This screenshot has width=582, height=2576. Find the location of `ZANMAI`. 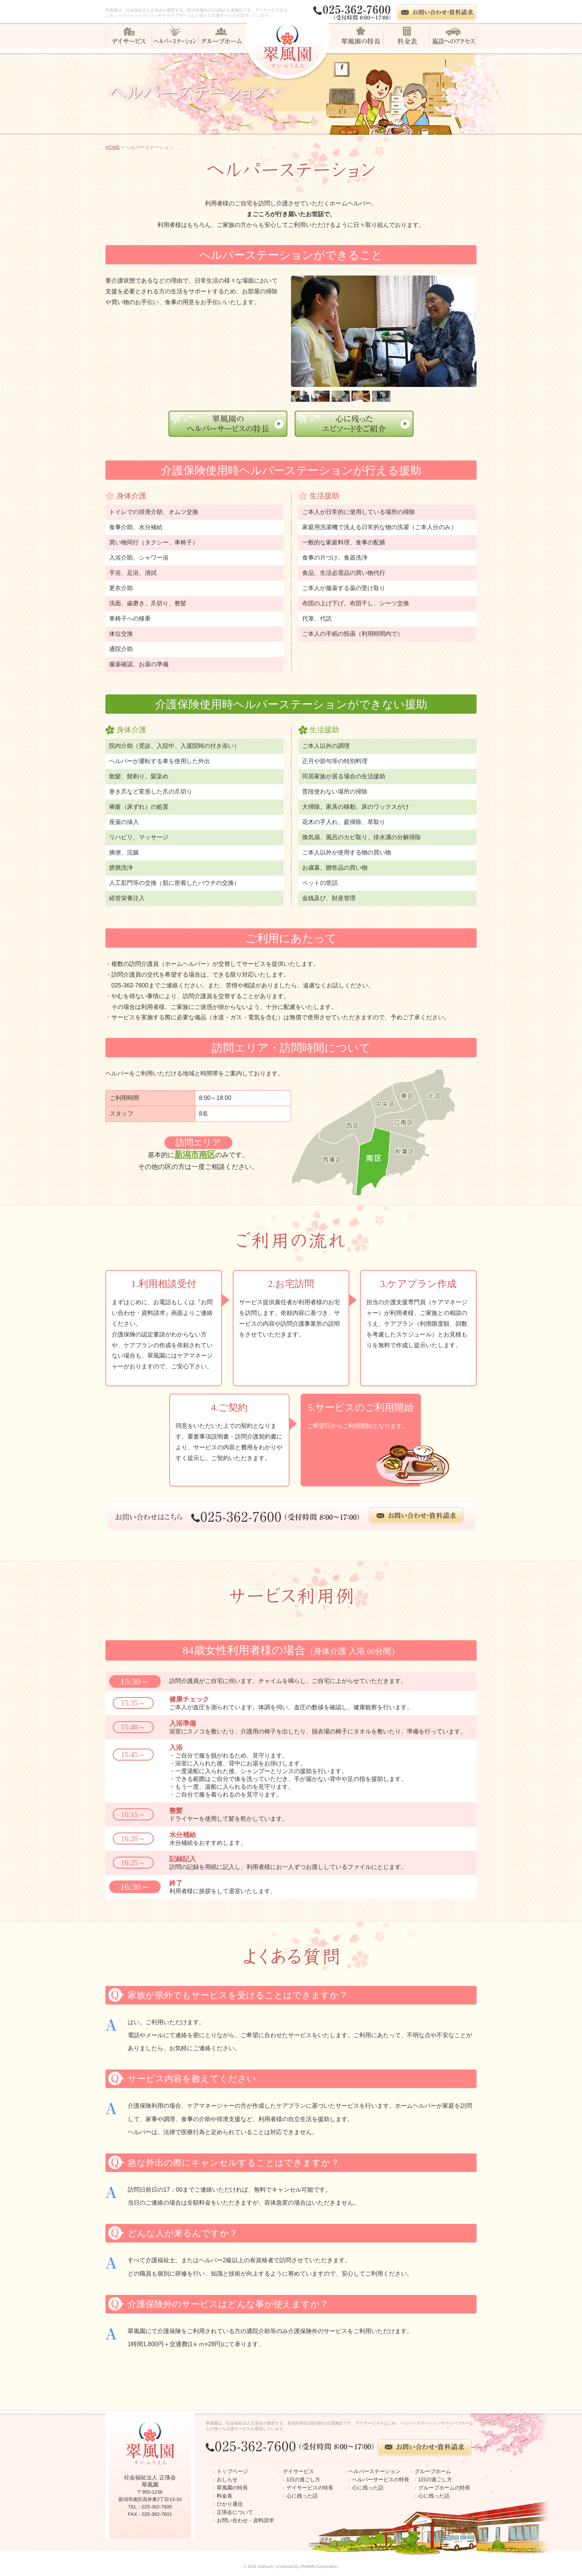

ZANMAI is located at coordinates (307, 2566).